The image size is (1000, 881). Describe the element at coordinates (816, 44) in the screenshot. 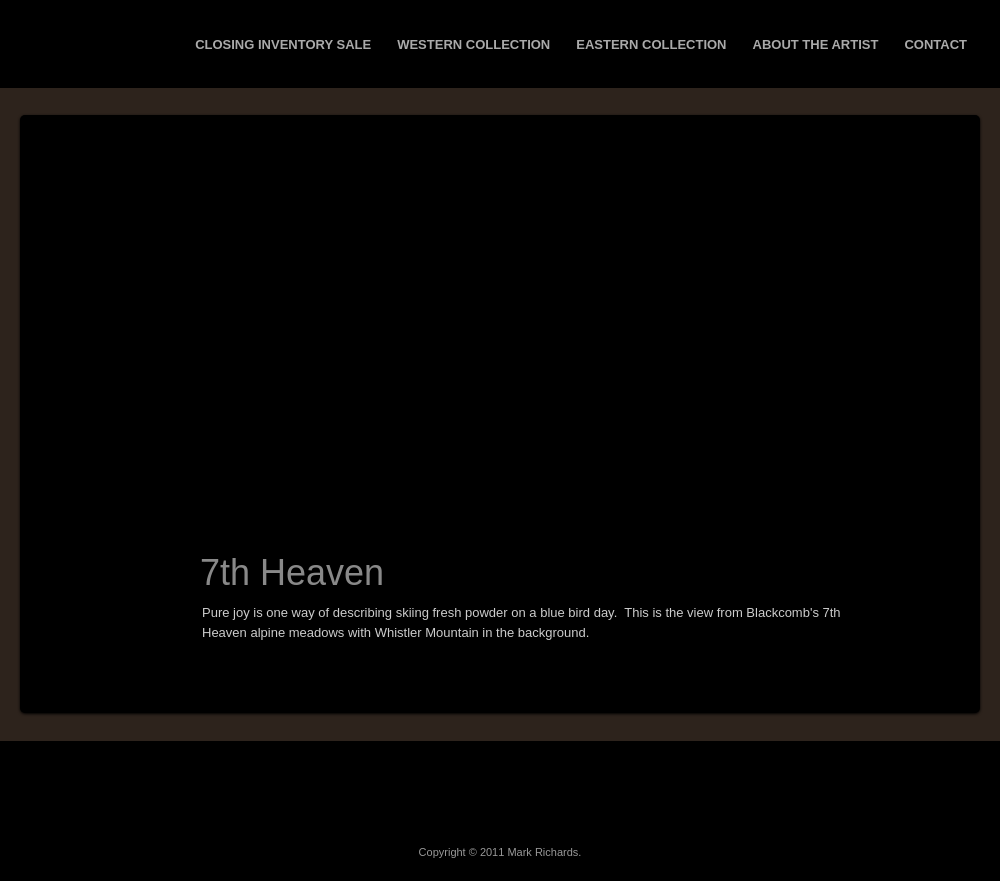

I see `About the Artist` at that location.